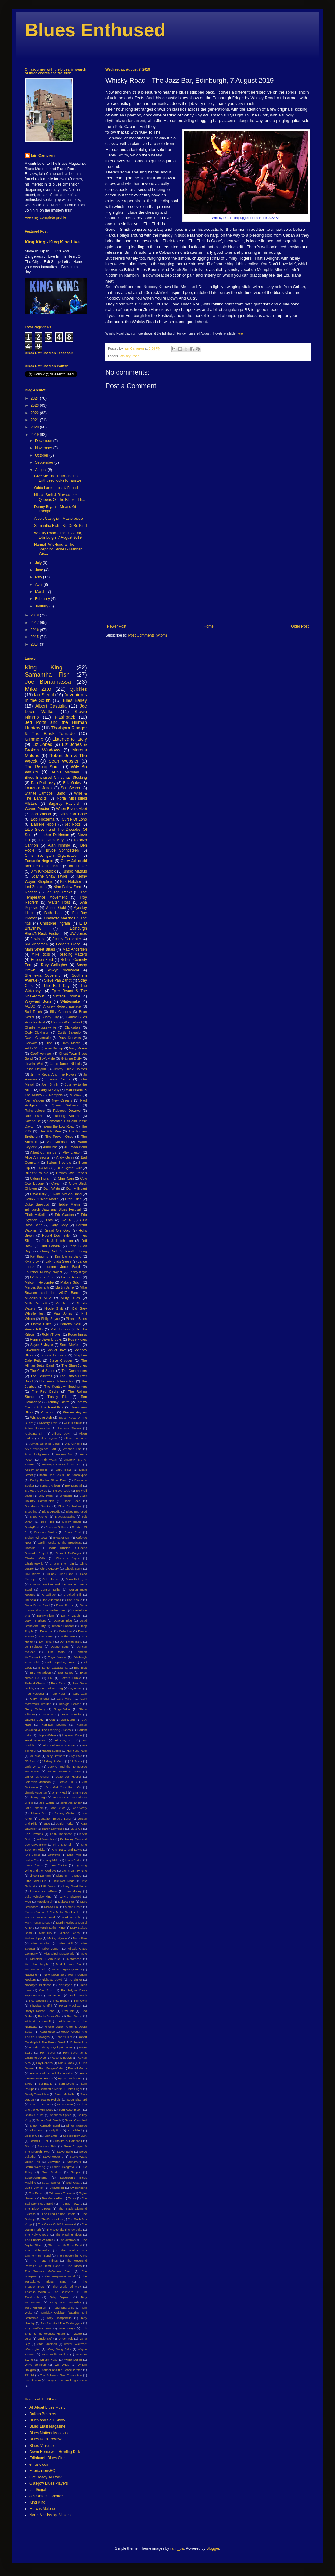 This screenshot has height=2576, width=335. Describe the element at coordinates (42, 455) in the screenshot. I see `October` at that location.